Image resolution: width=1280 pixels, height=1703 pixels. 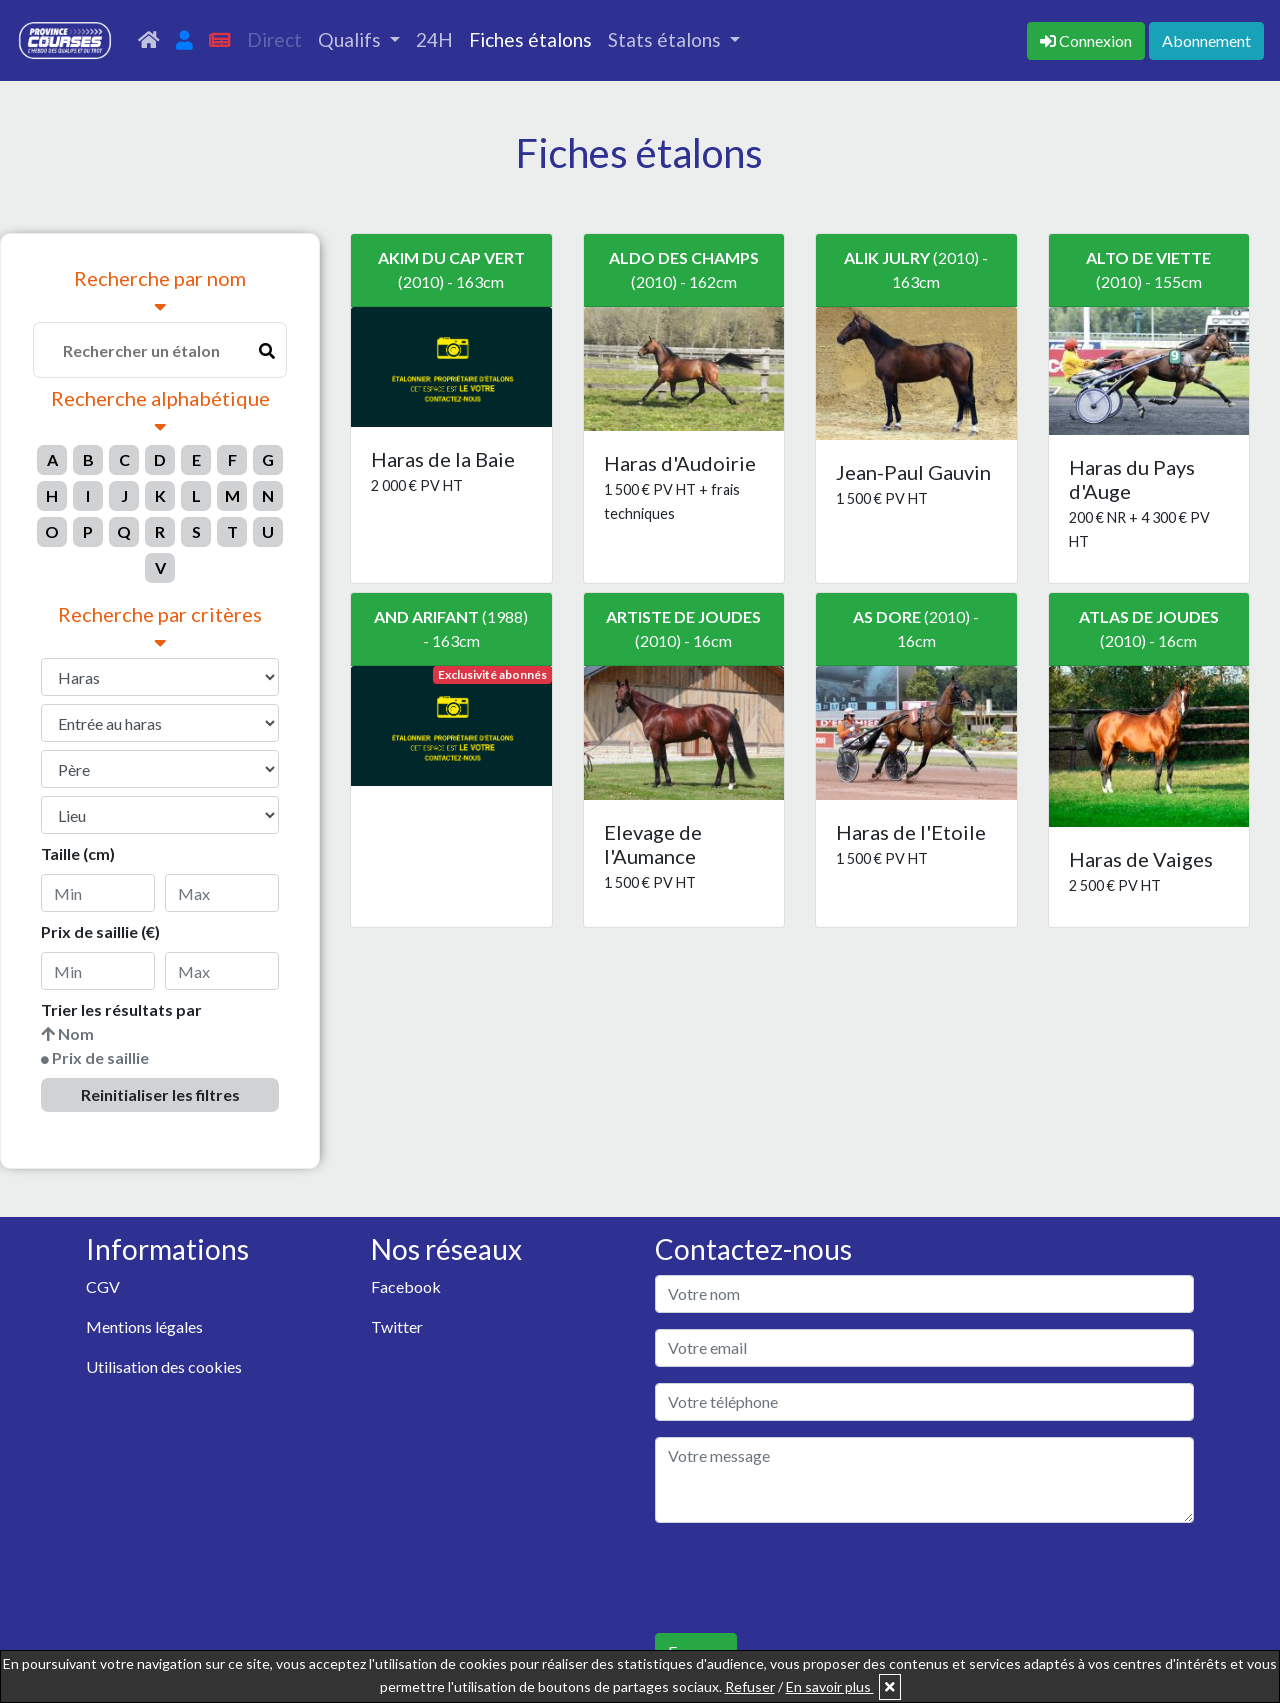 What do you see at coordinates (406, 1286) in the screenshot?
I see `Facebook` at bounding box center [406, 1286].